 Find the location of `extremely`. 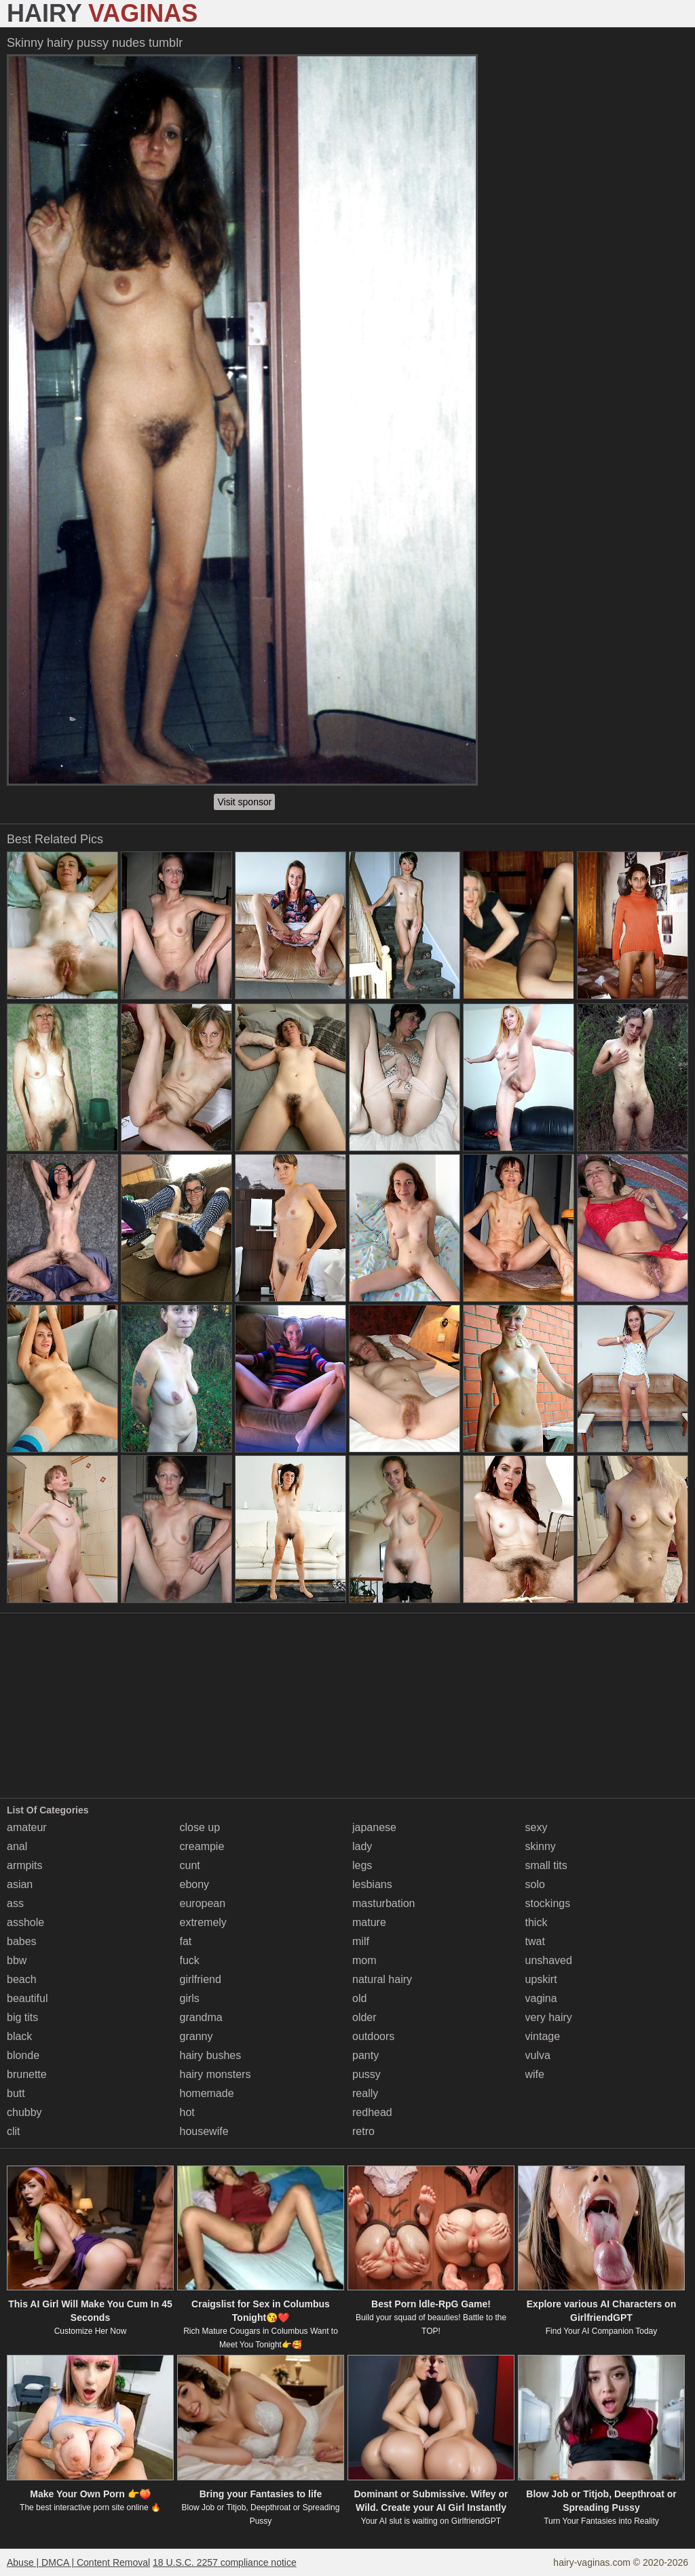

extremely is located at coordinates (203, 1922).